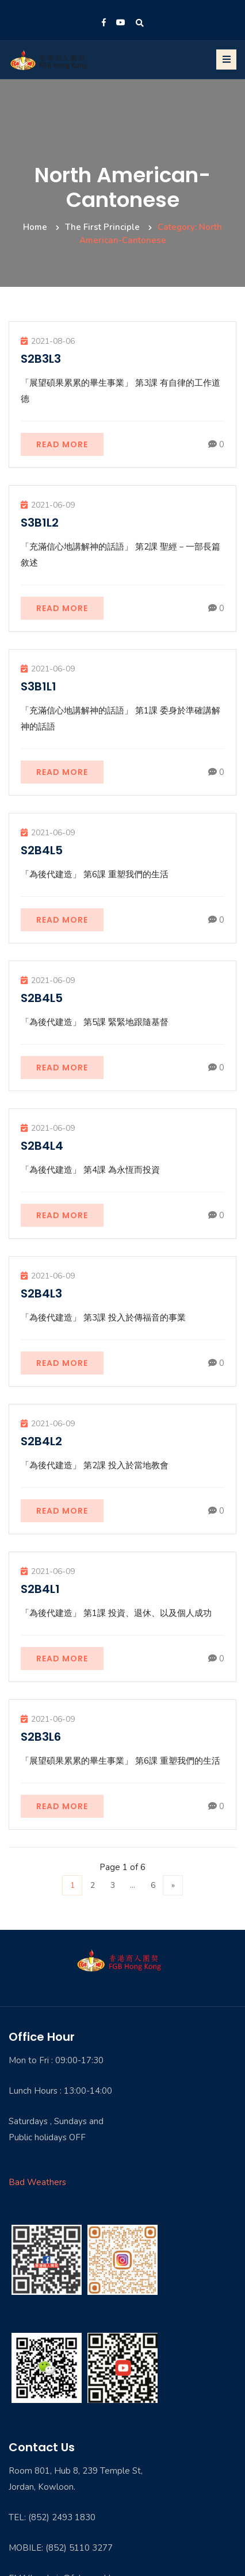 This screenshot has height=2576, width=245. I want to click on S2B4L1, so click(40, 1589).